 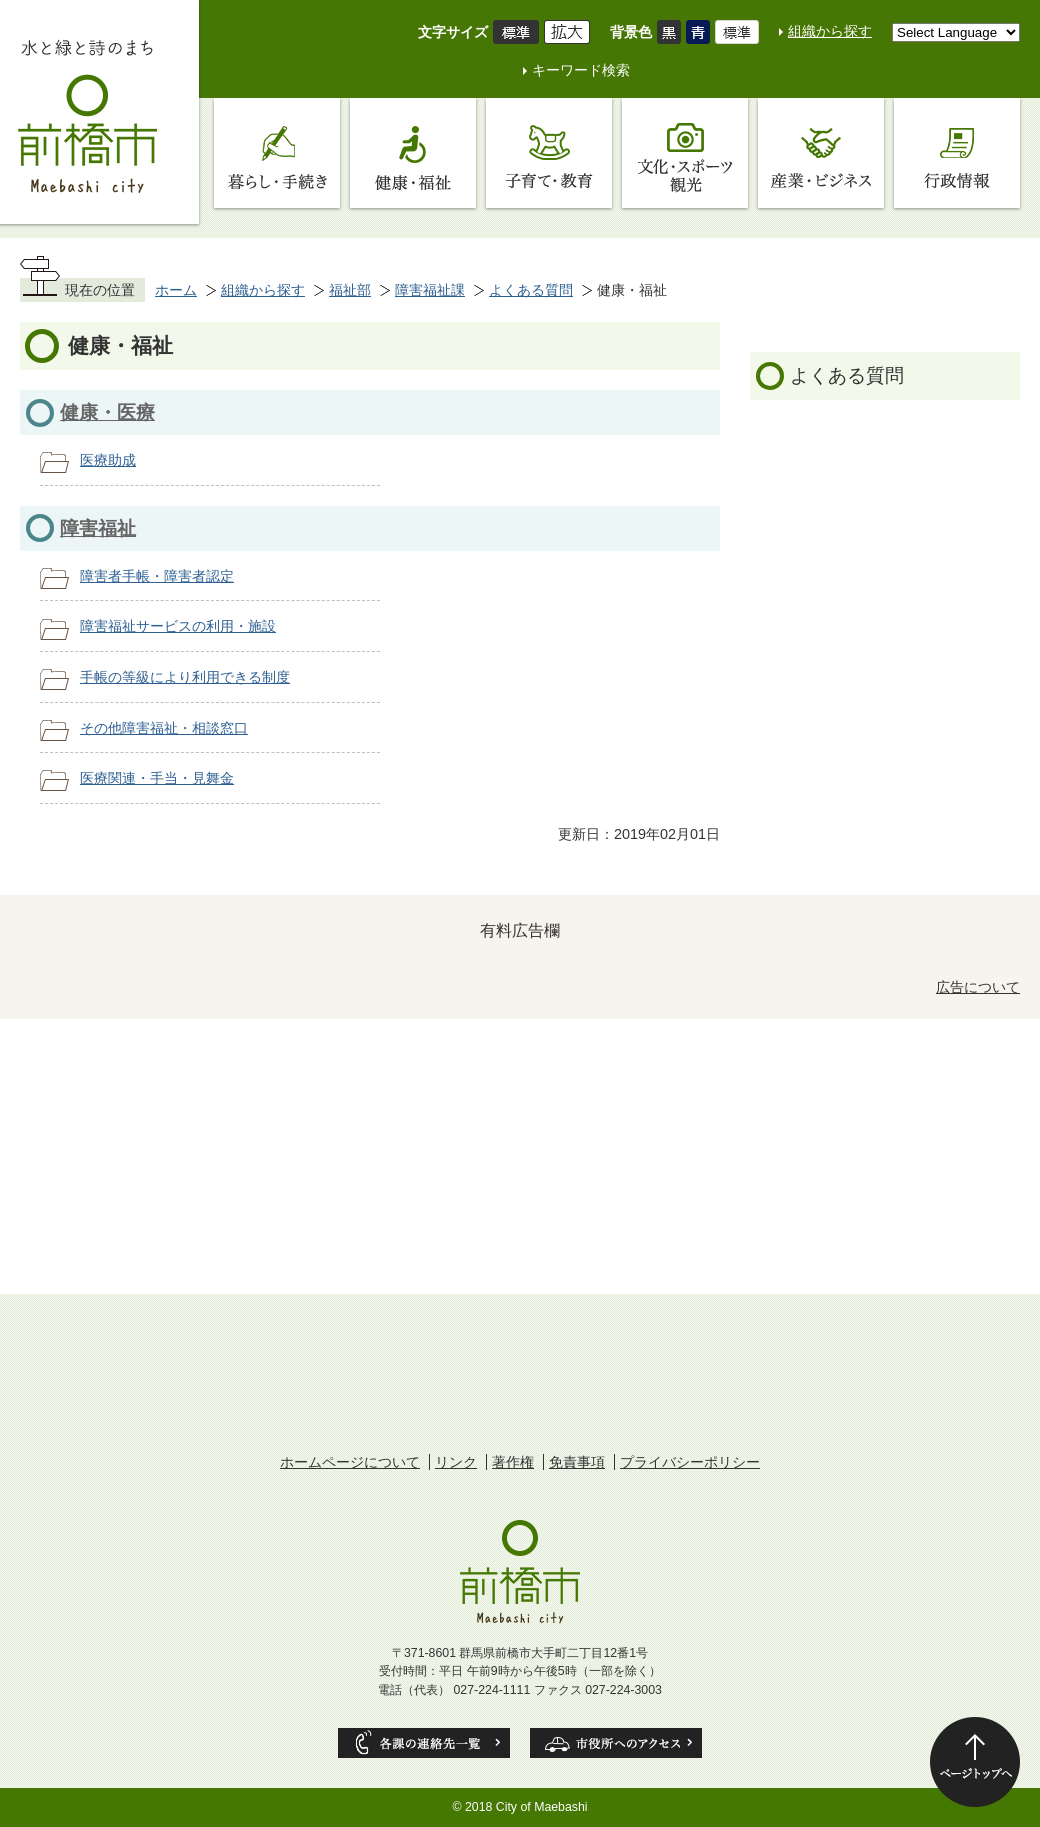 What do you see at coordinates (185, 677) in the screenshot?
I see `手帳の等級により利用できる制度` at bounding box center [185, 677].